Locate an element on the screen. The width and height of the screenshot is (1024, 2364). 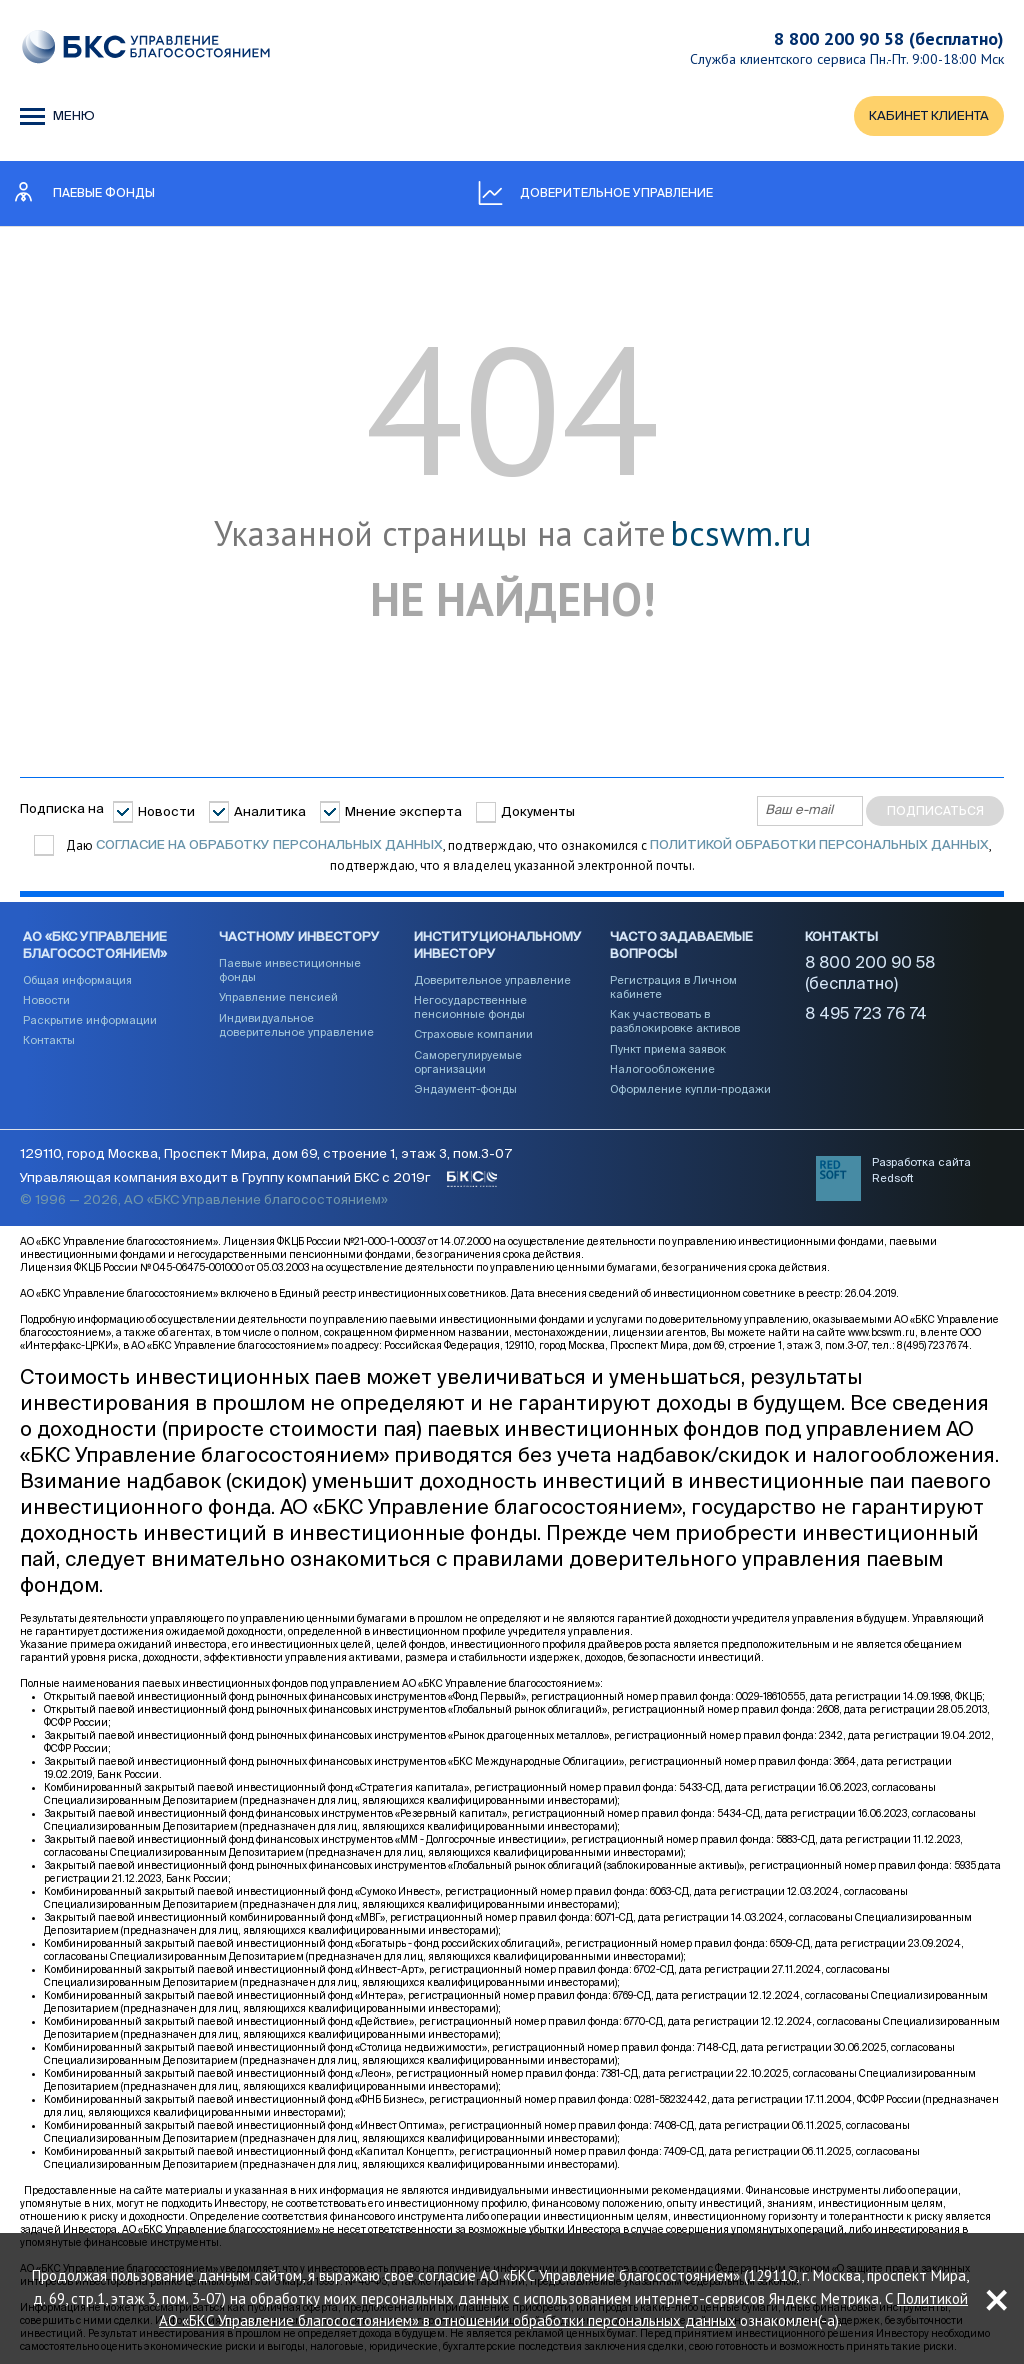
www.bcswm.ru is located at coordinates (881, 1333).